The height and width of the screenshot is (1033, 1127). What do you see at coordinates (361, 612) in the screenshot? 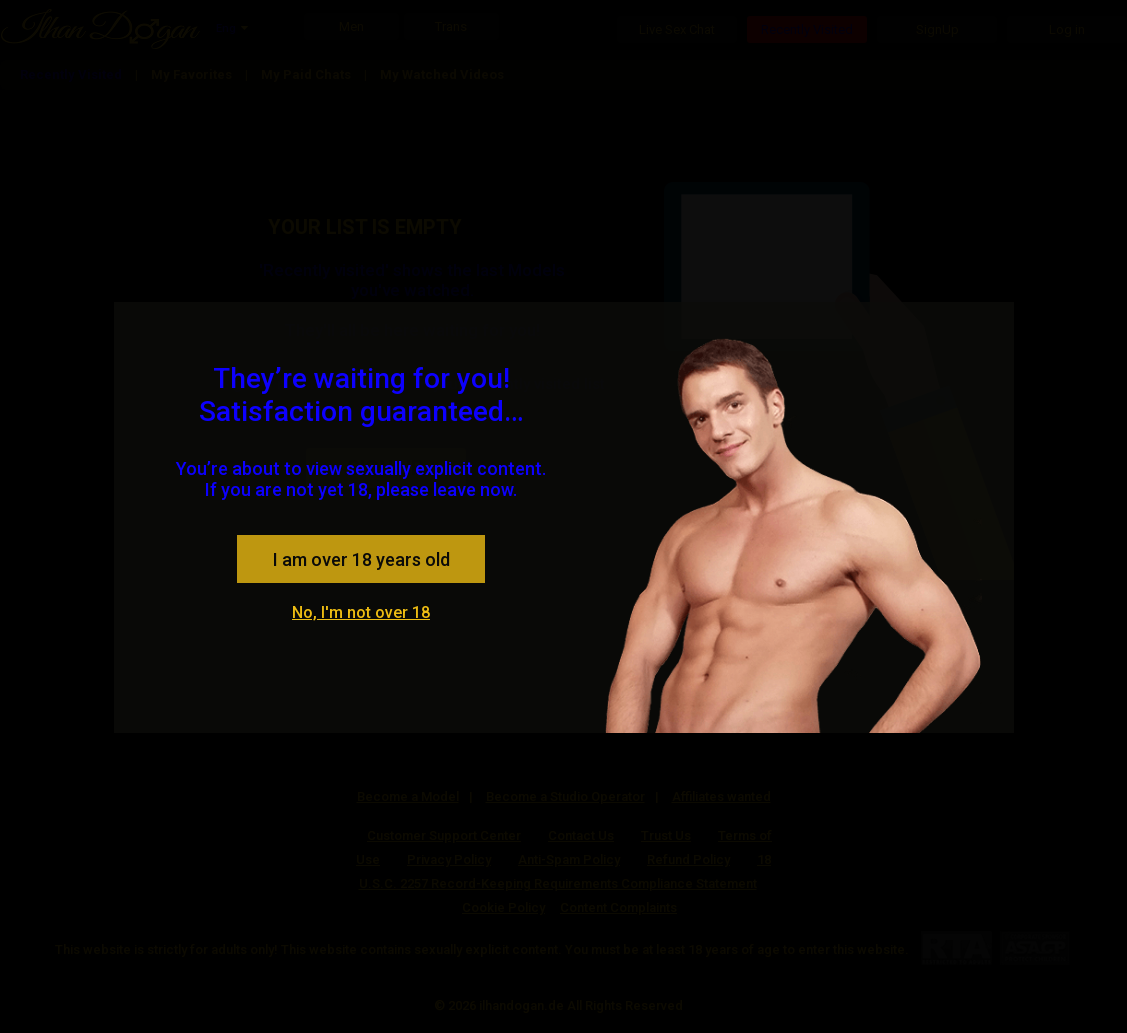
I see `No, I'm not over 18` at bounding box center [361, 612].